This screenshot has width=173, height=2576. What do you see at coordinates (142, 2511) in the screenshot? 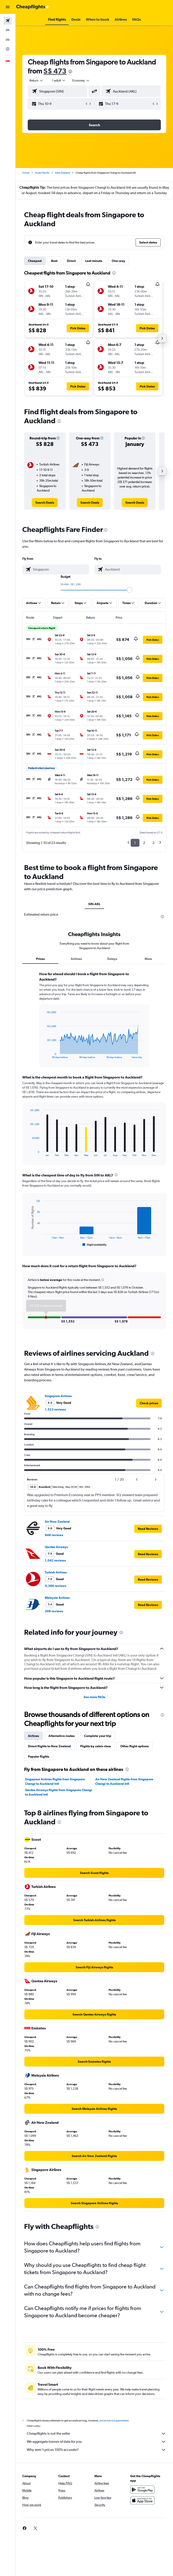
I see `[Download on the App Store]` at bounding box center [142, 2511].